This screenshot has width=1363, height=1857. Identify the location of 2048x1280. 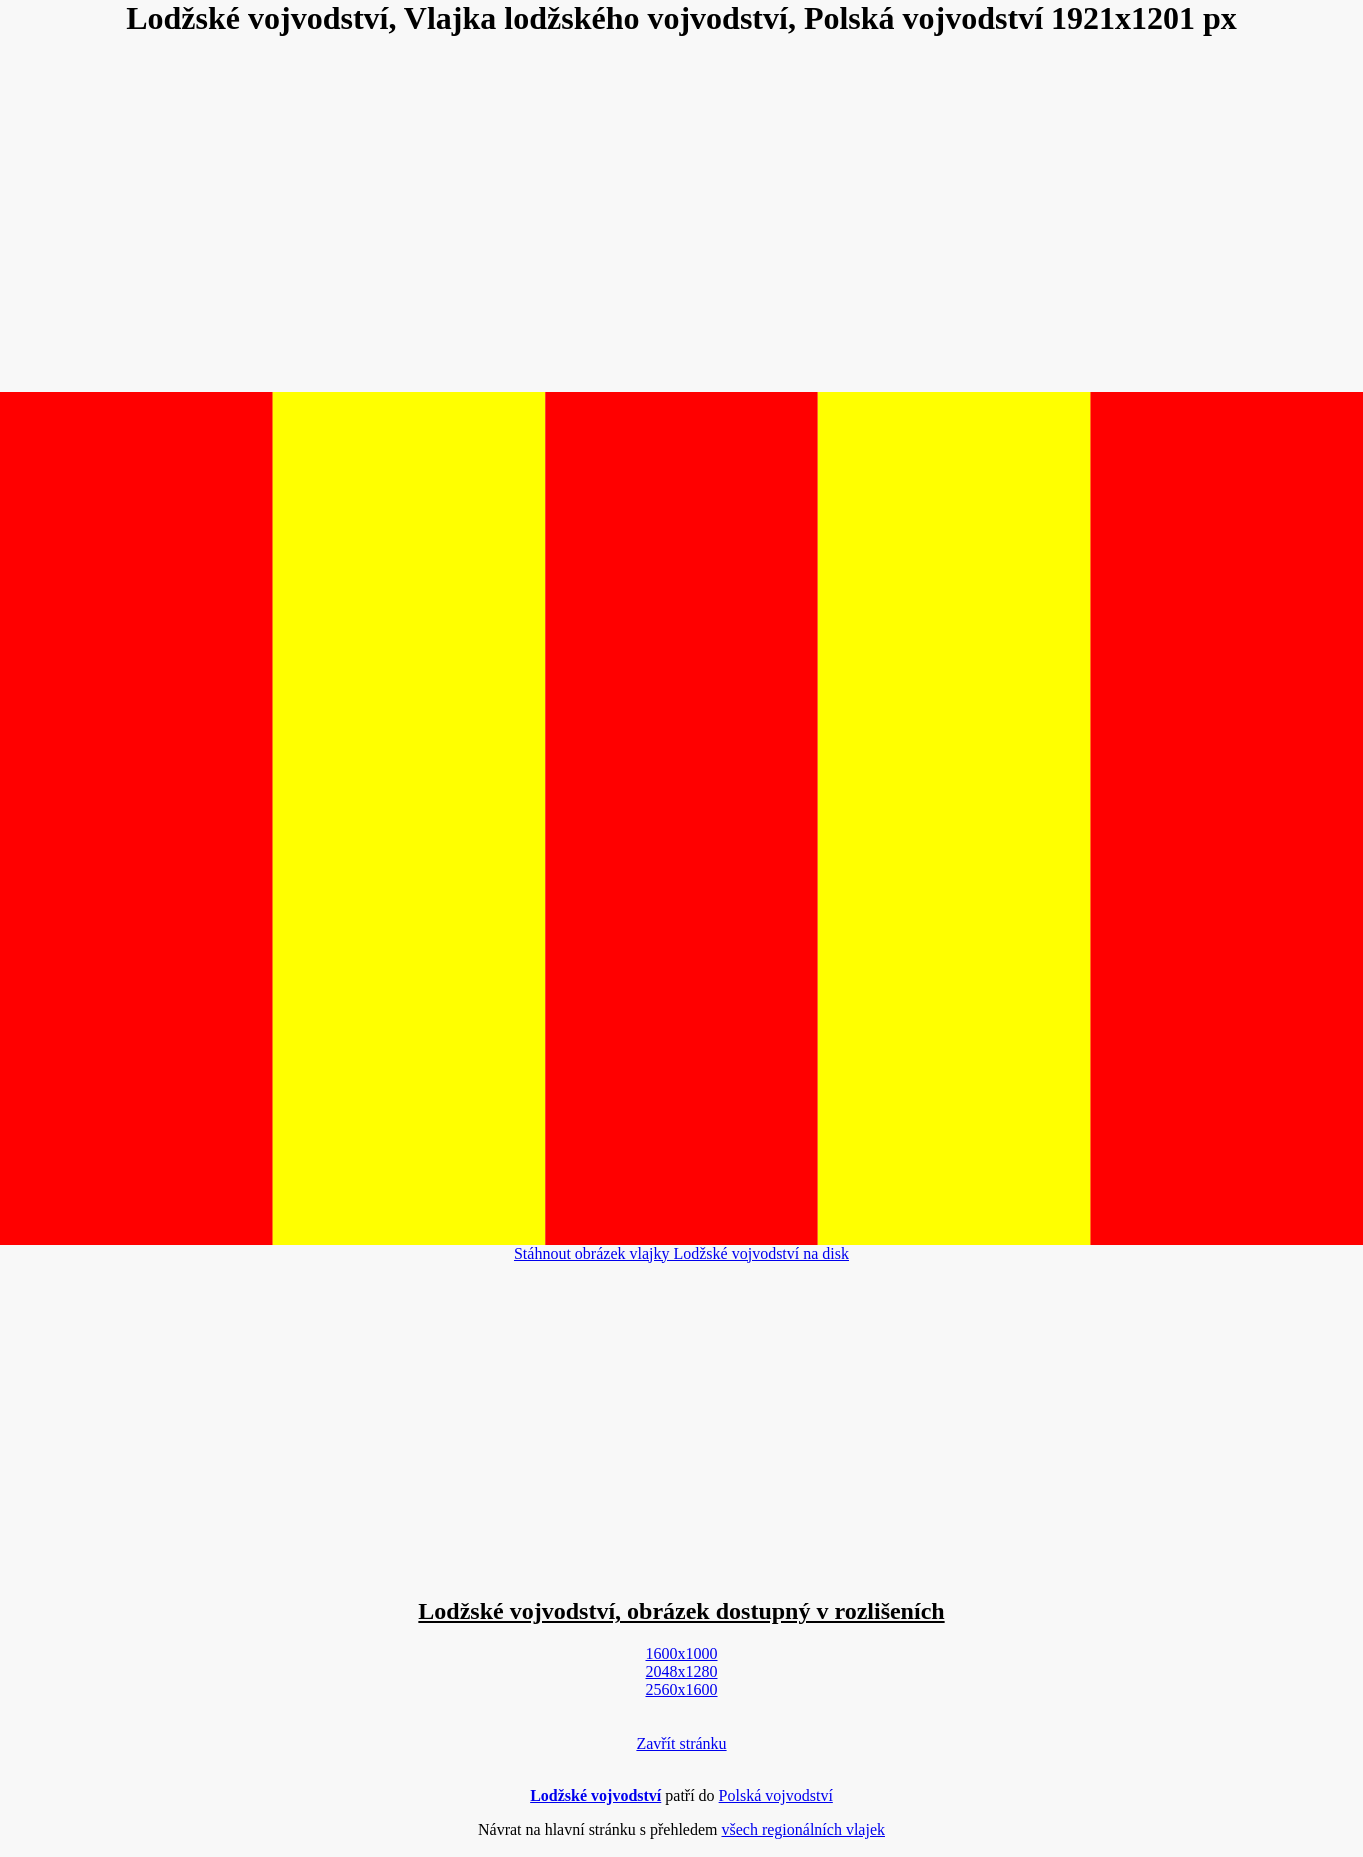
(682, 1671).